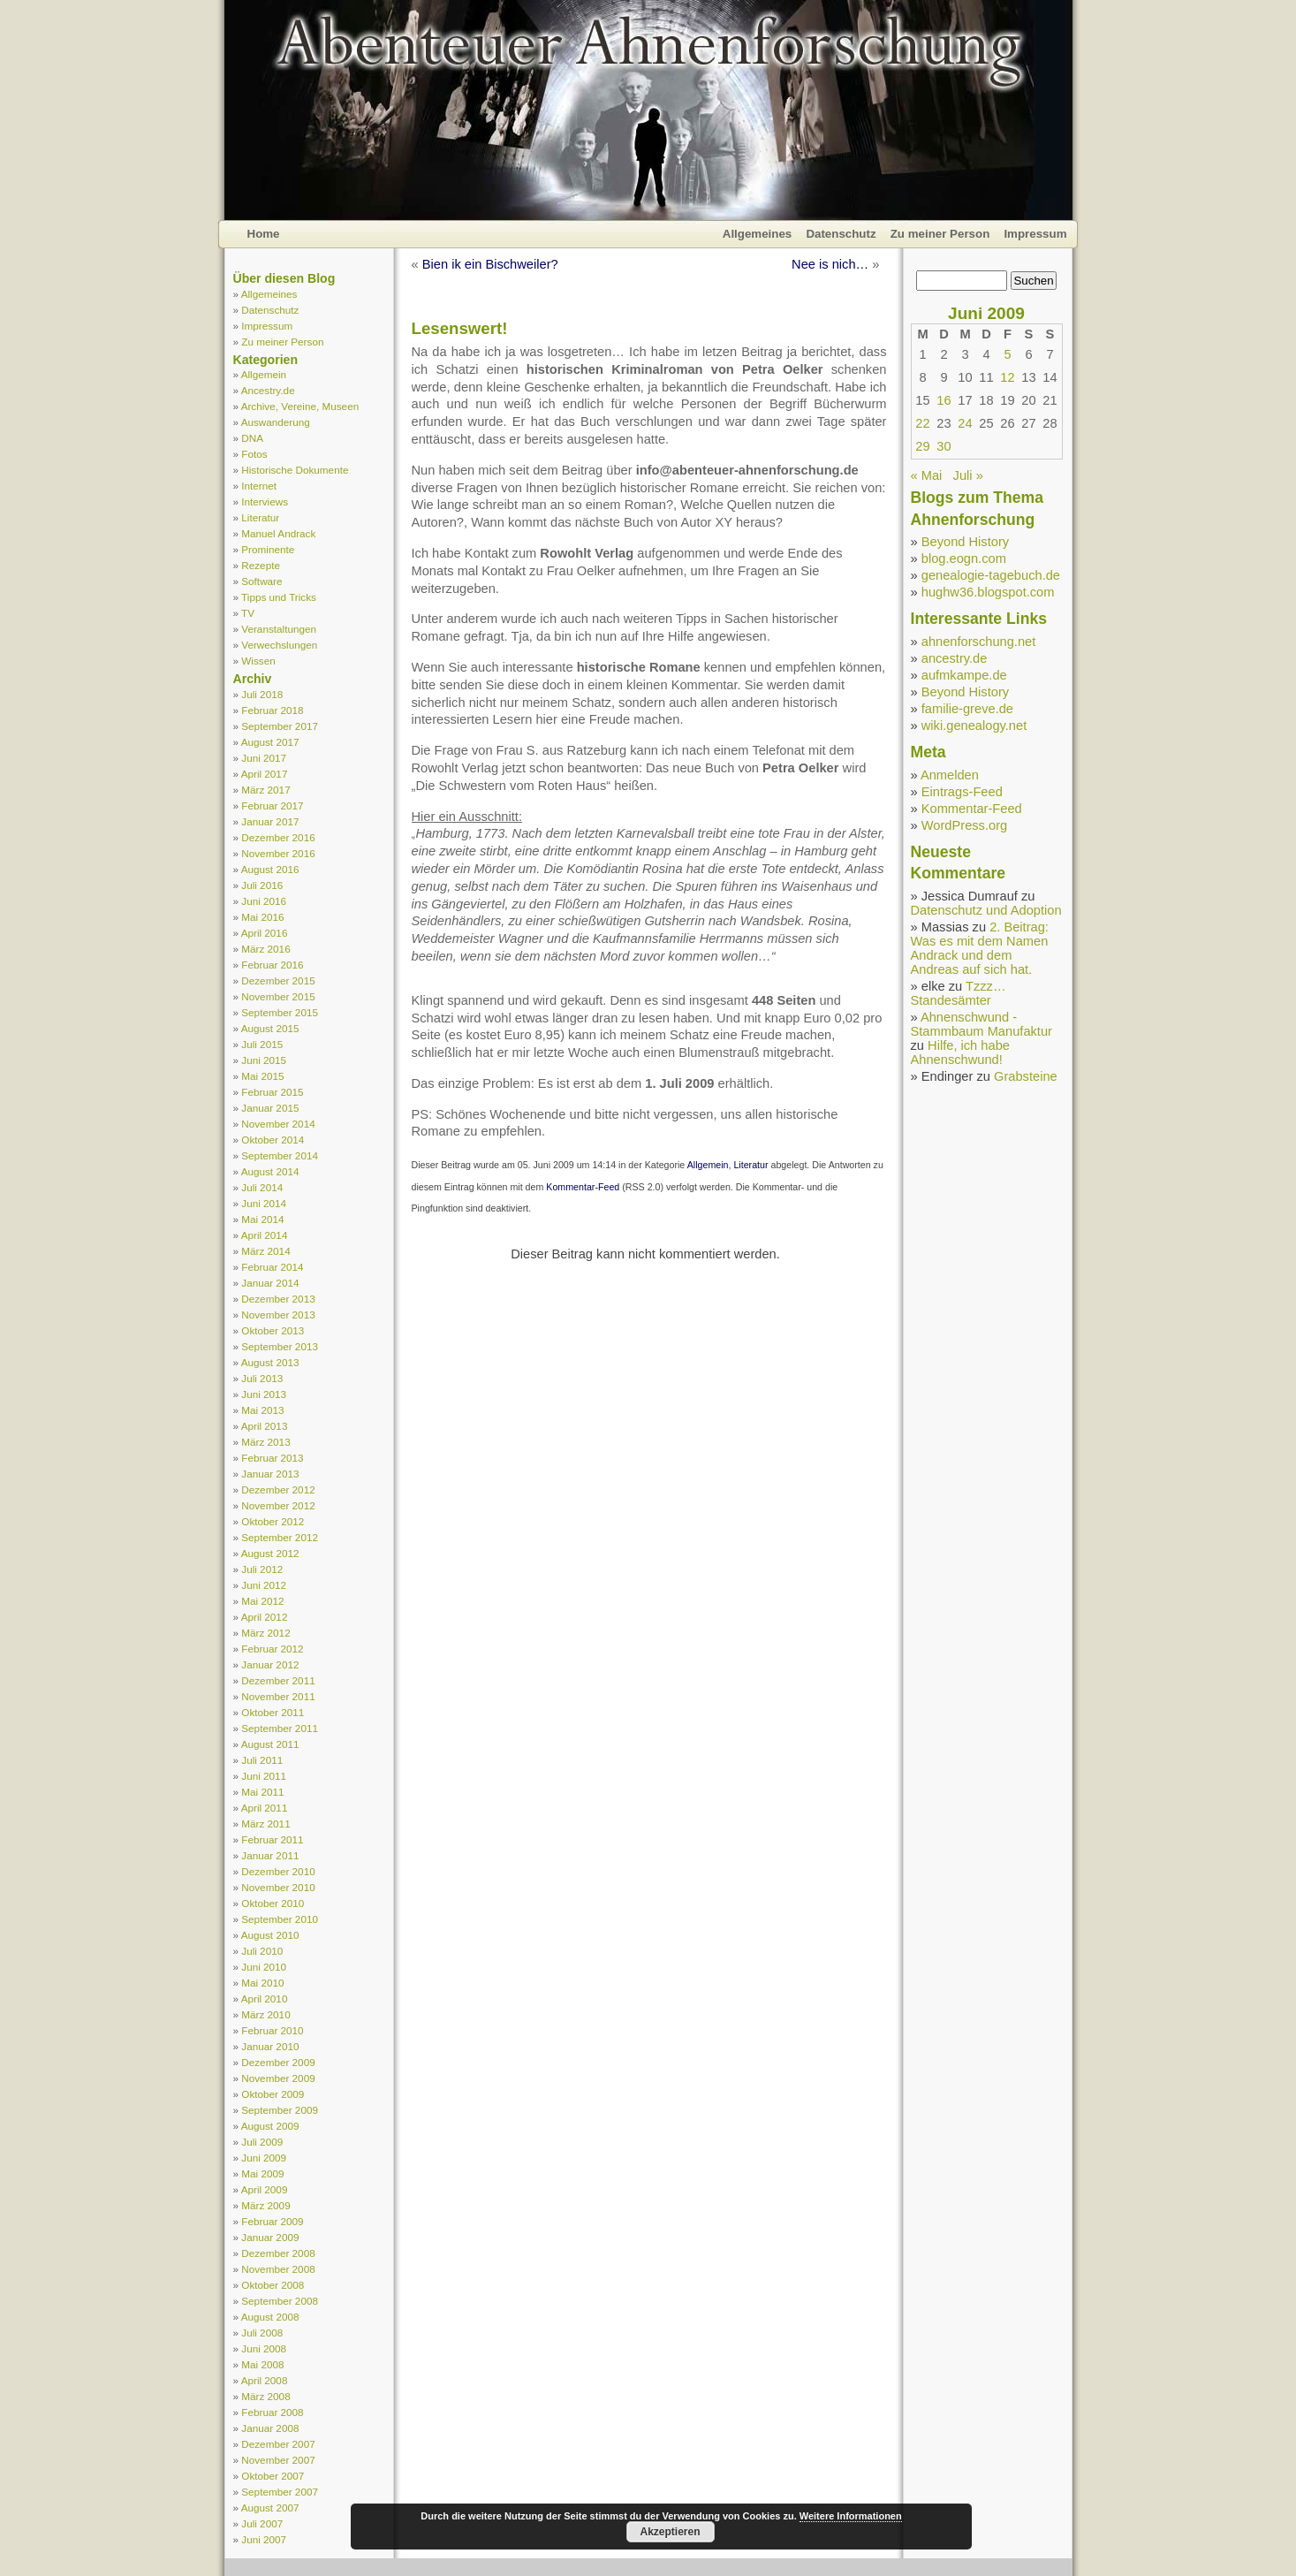 The image size is (1296, 2576). I want to click on Juli 2015, so click(262, 1044).